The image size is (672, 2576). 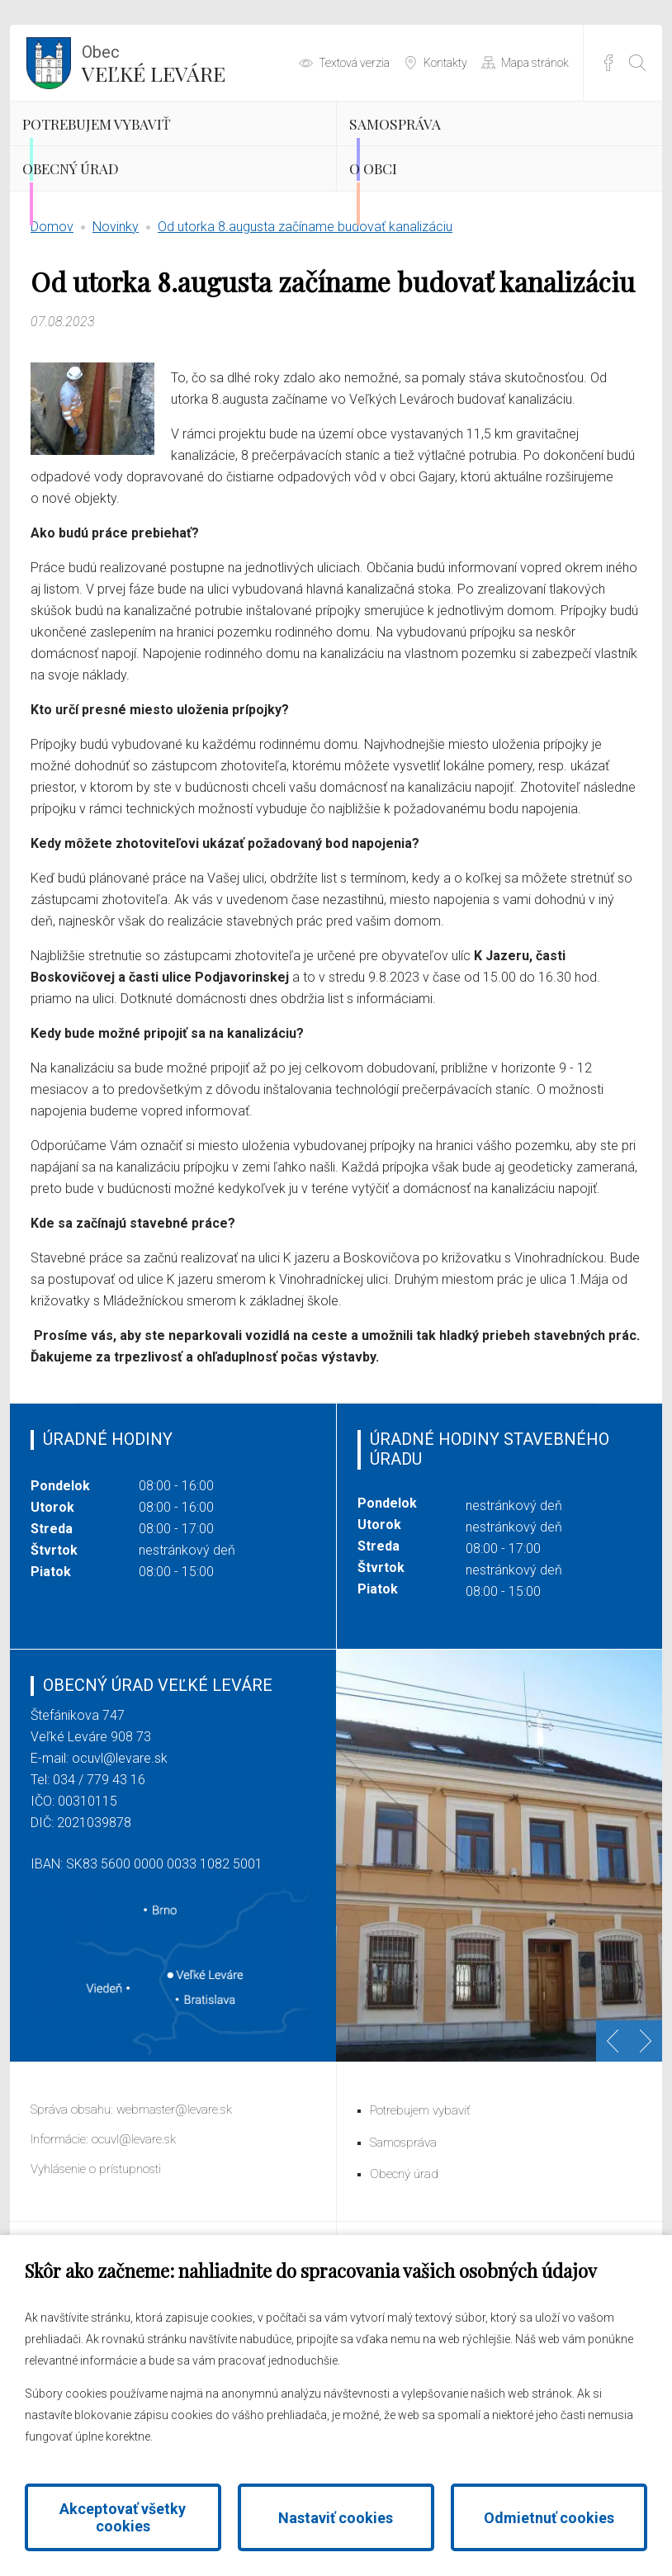 I want to click on Samospráva, so click(x=434, y=144).